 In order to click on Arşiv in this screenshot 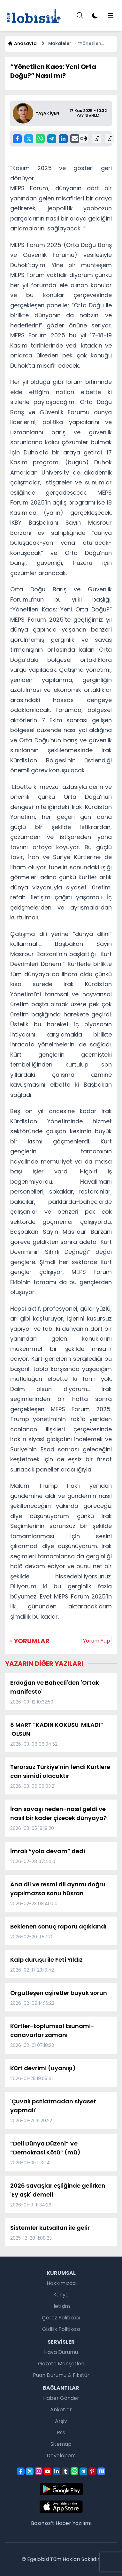, I will do `click(61, 2421)`.